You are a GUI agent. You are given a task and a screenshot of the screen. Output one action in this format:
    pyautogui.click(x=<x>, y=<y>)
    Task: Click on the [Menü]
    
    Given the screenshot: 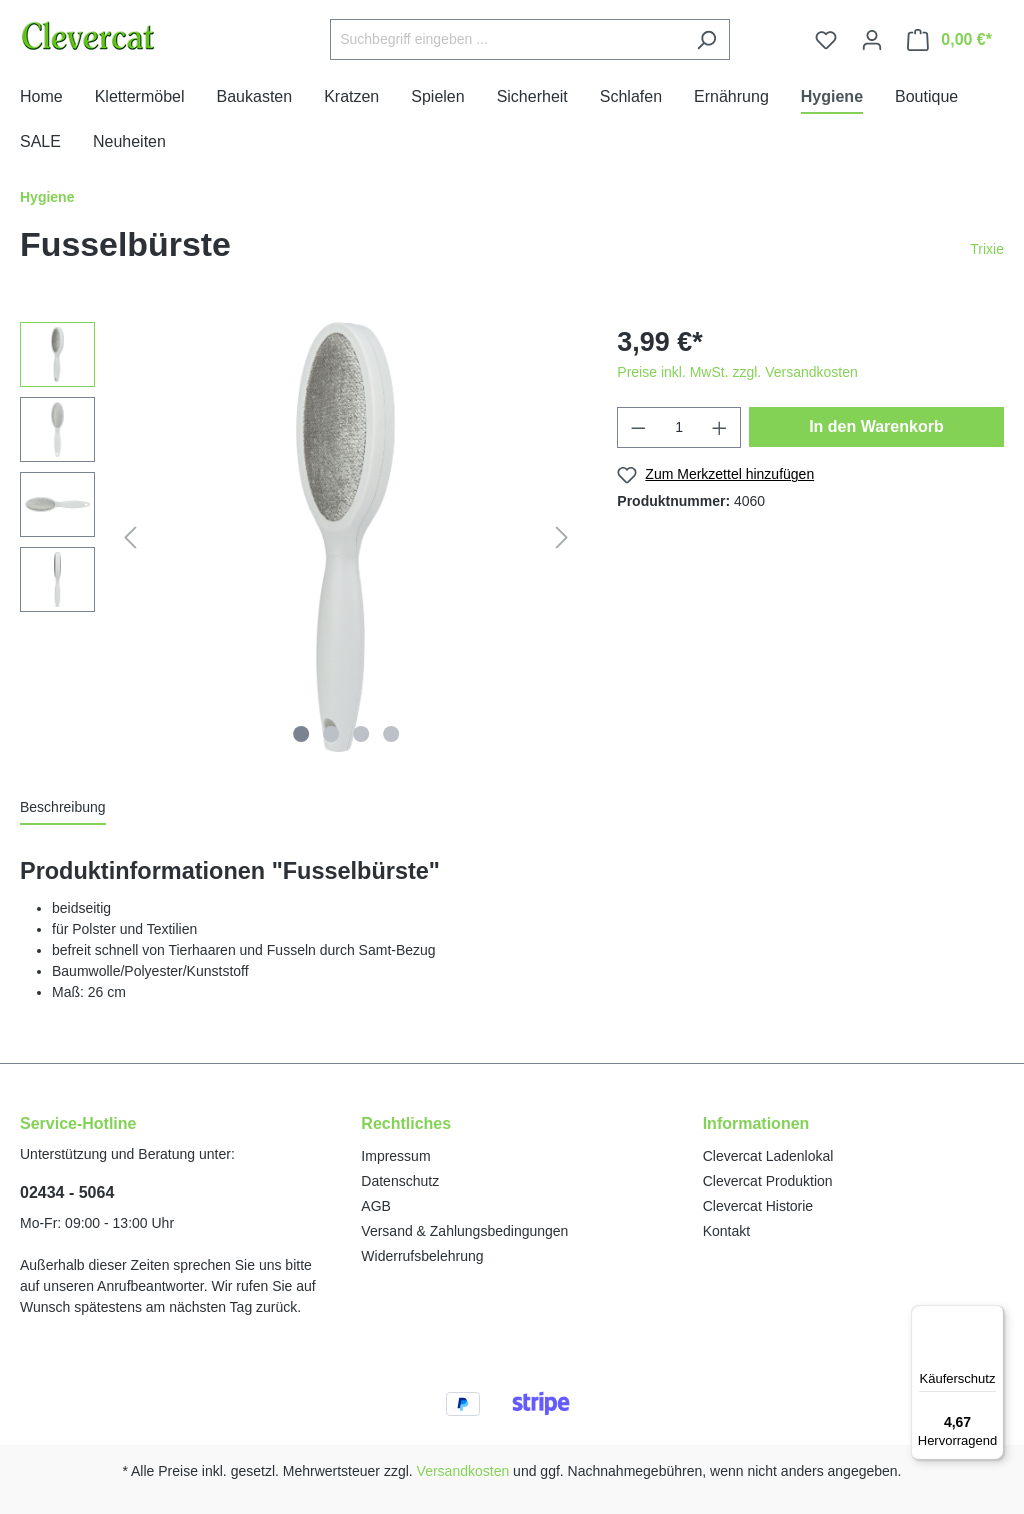 What is the action you would take?
    pyautogui.click(x=992, y=1317)
    